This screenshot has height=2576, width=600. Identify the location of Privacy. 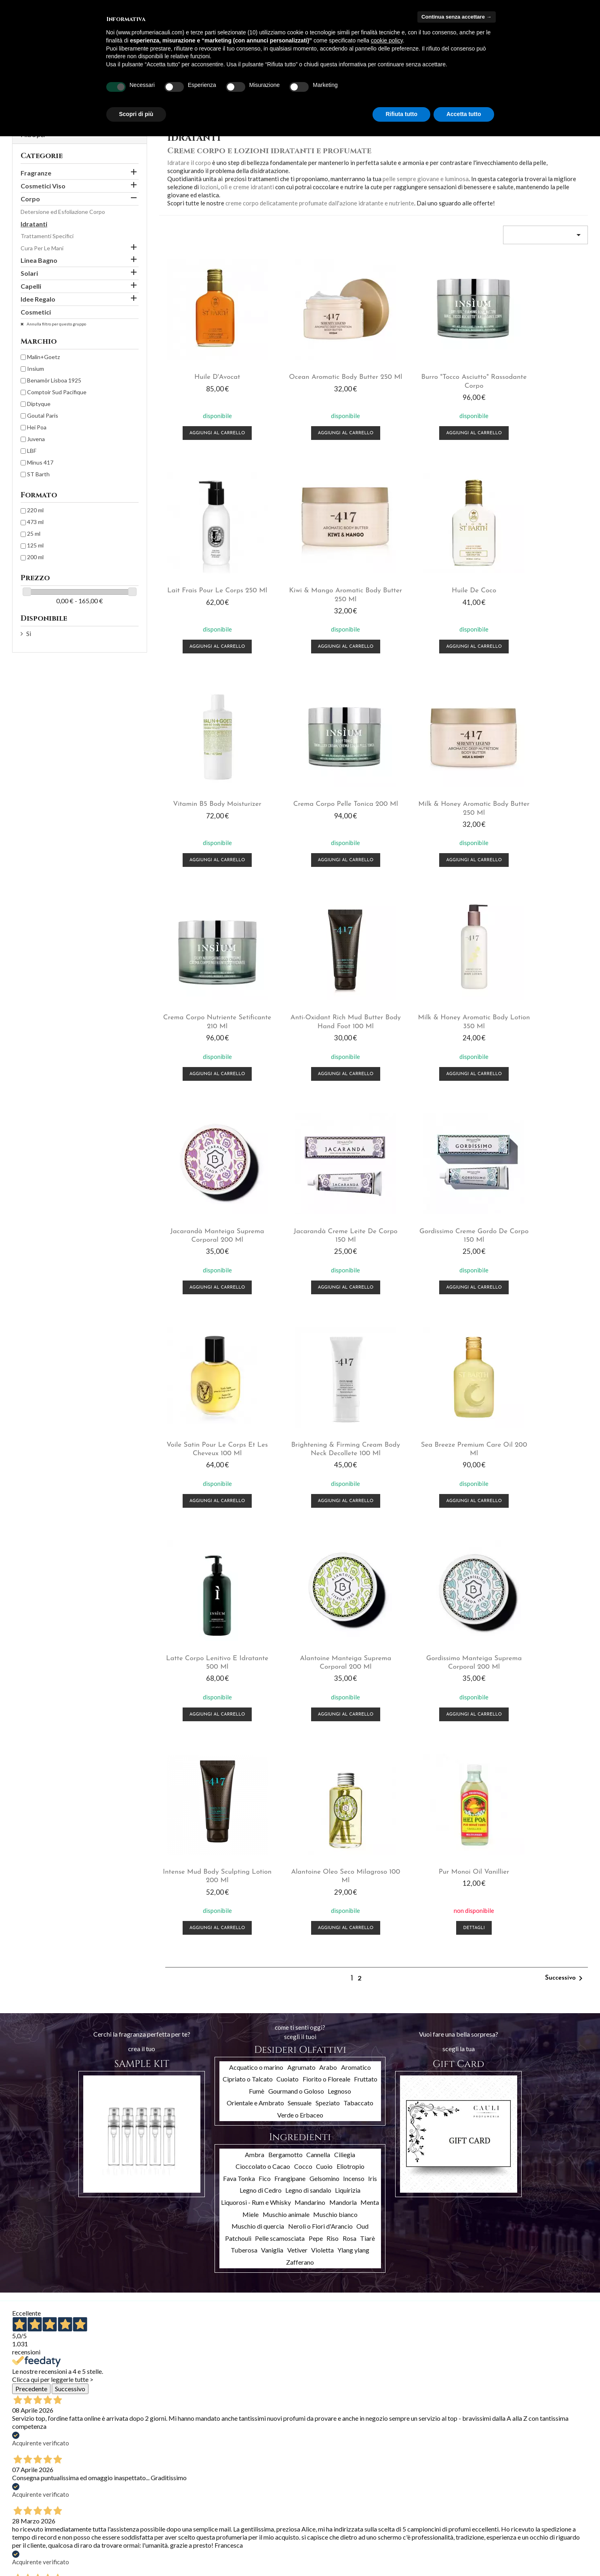
(119, 2550).